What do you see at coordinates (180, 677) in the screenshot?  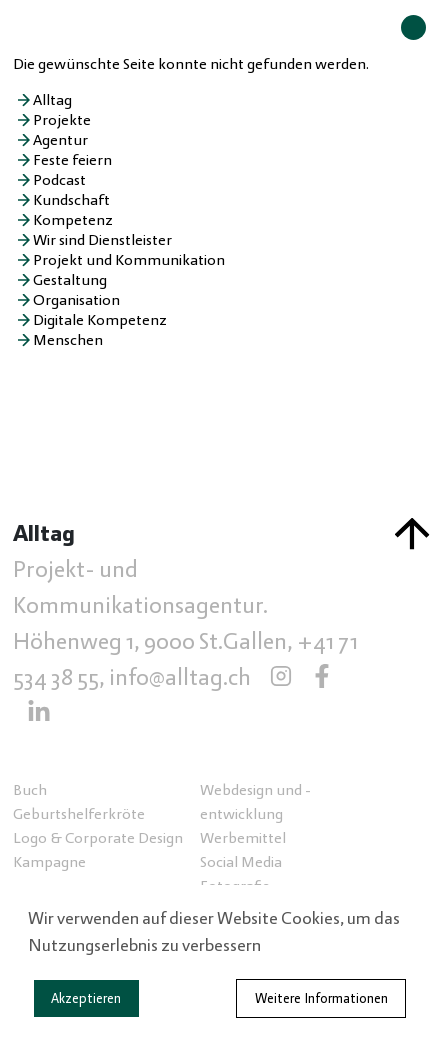 I see `info@alltag.ch` at bounding box center [180, 677].